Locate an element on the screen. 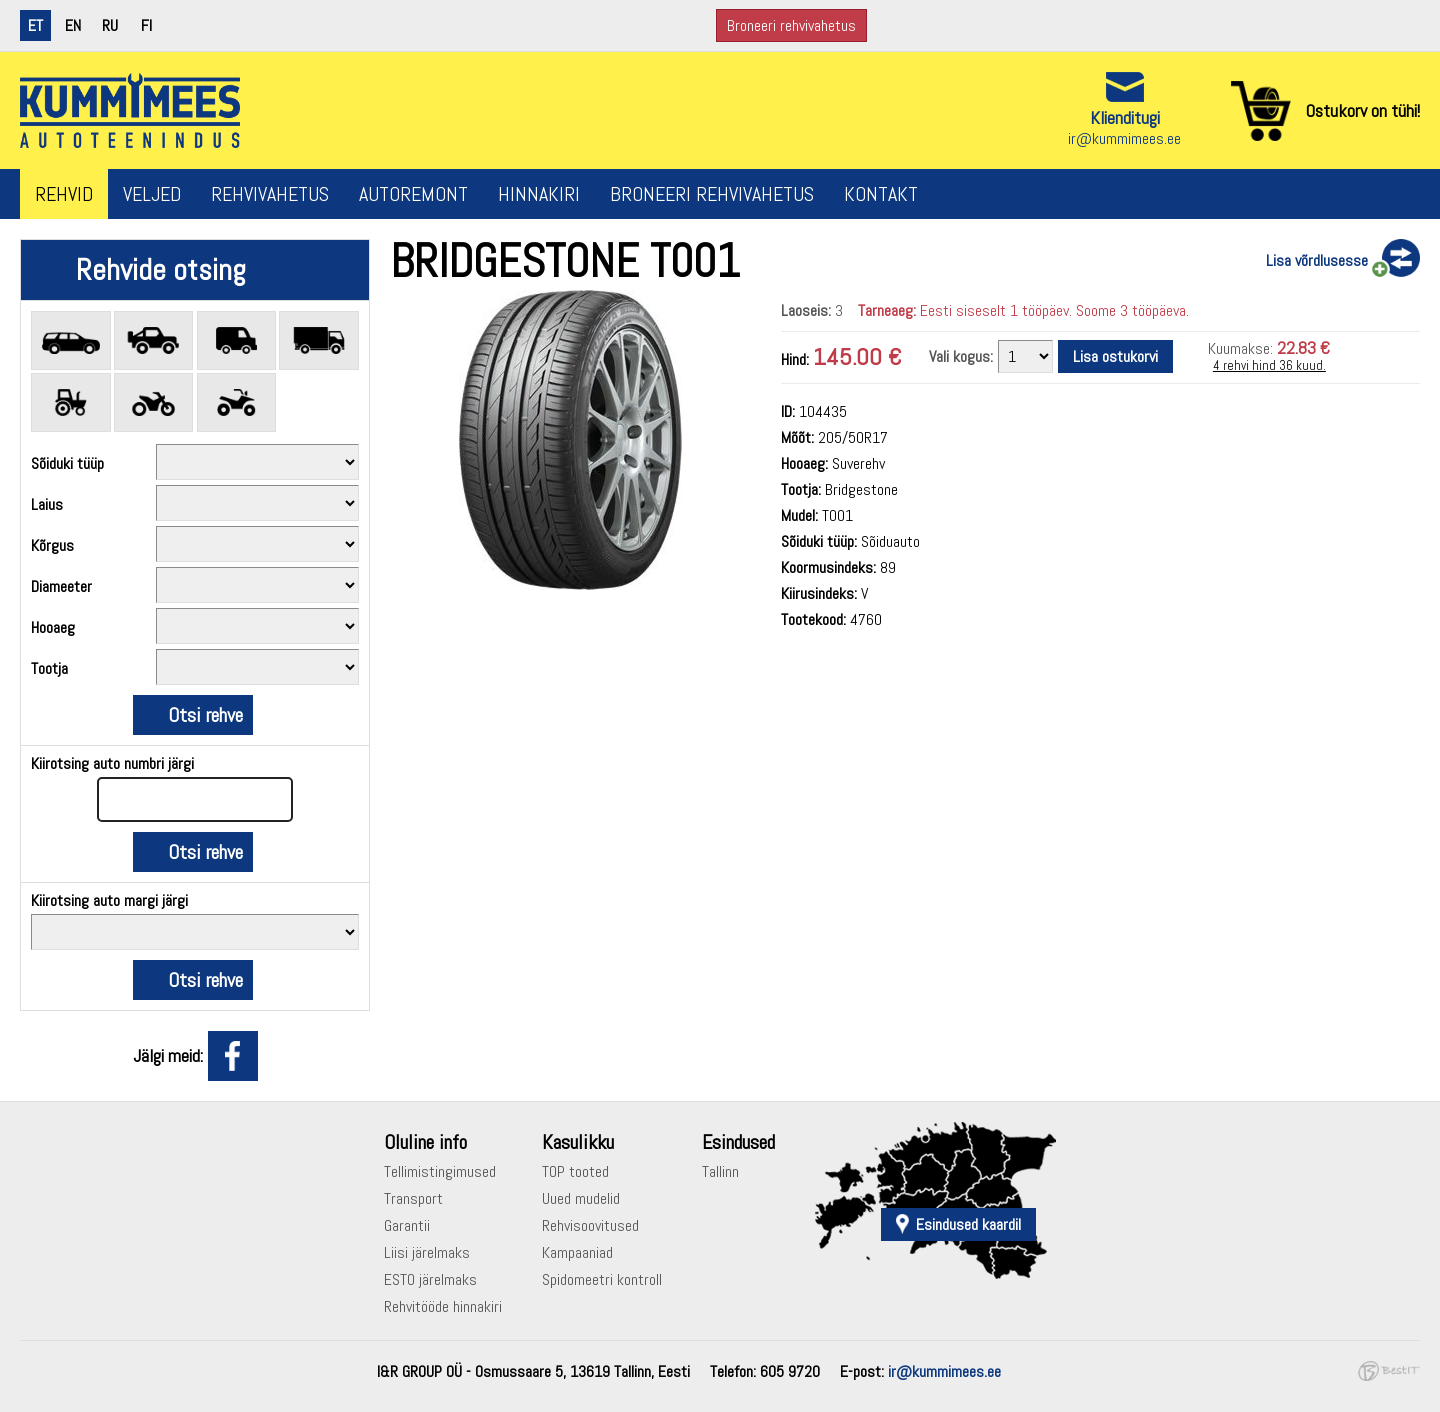 This screenshot has height=1412, width=1440. Lisa võrdlusesse is located at coordinates (1317, 260).